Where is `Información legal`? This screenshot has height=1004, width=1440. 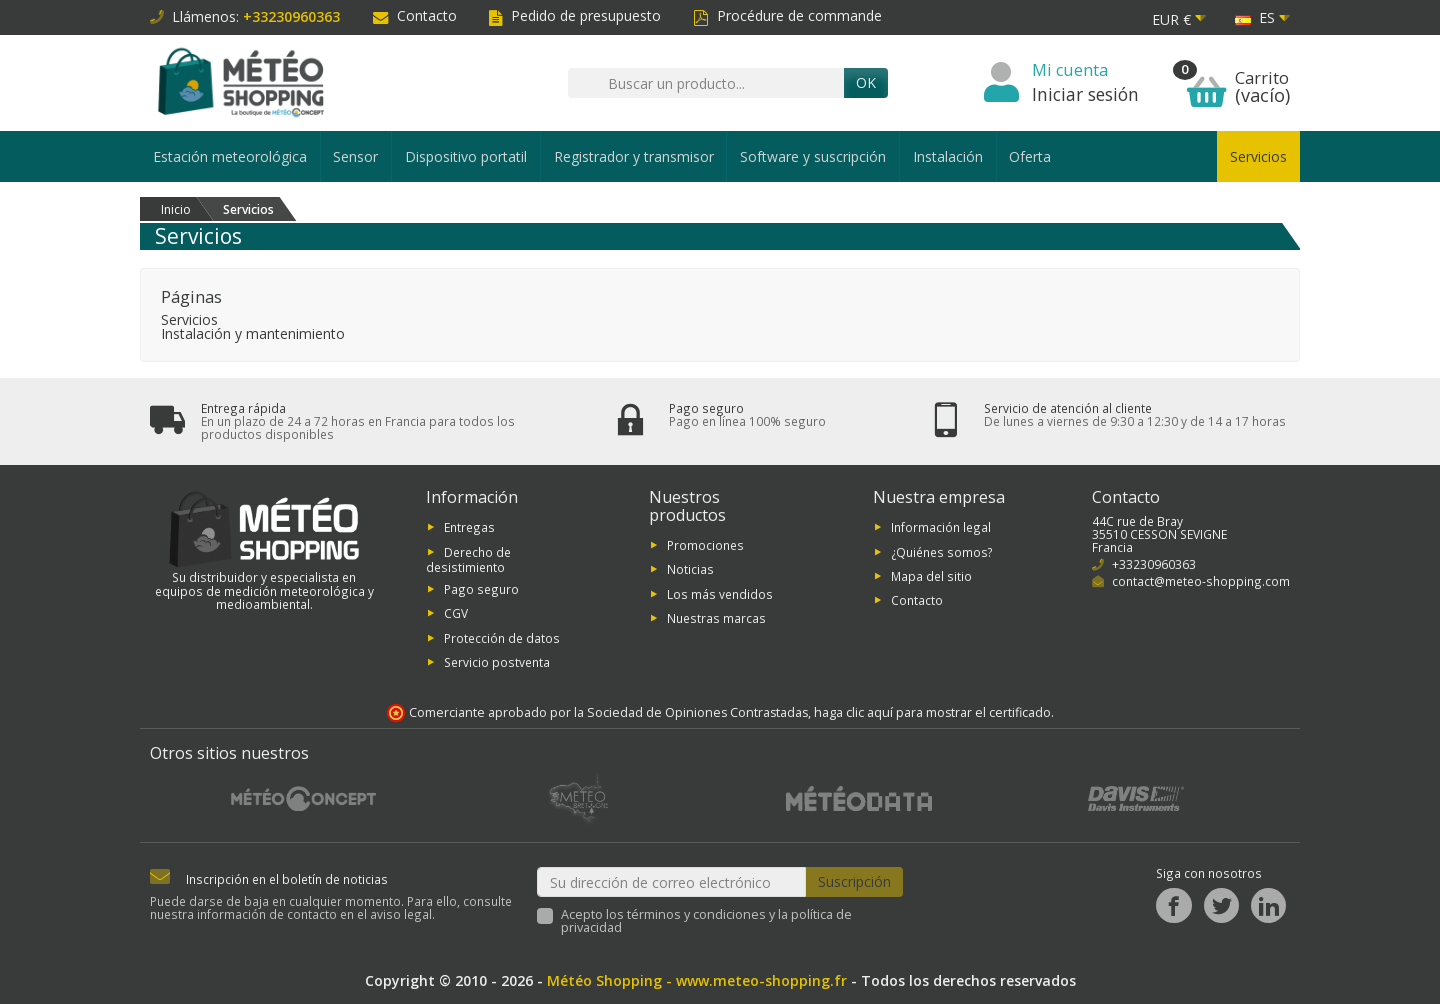 Información legal is located at coordinates (941, 527).